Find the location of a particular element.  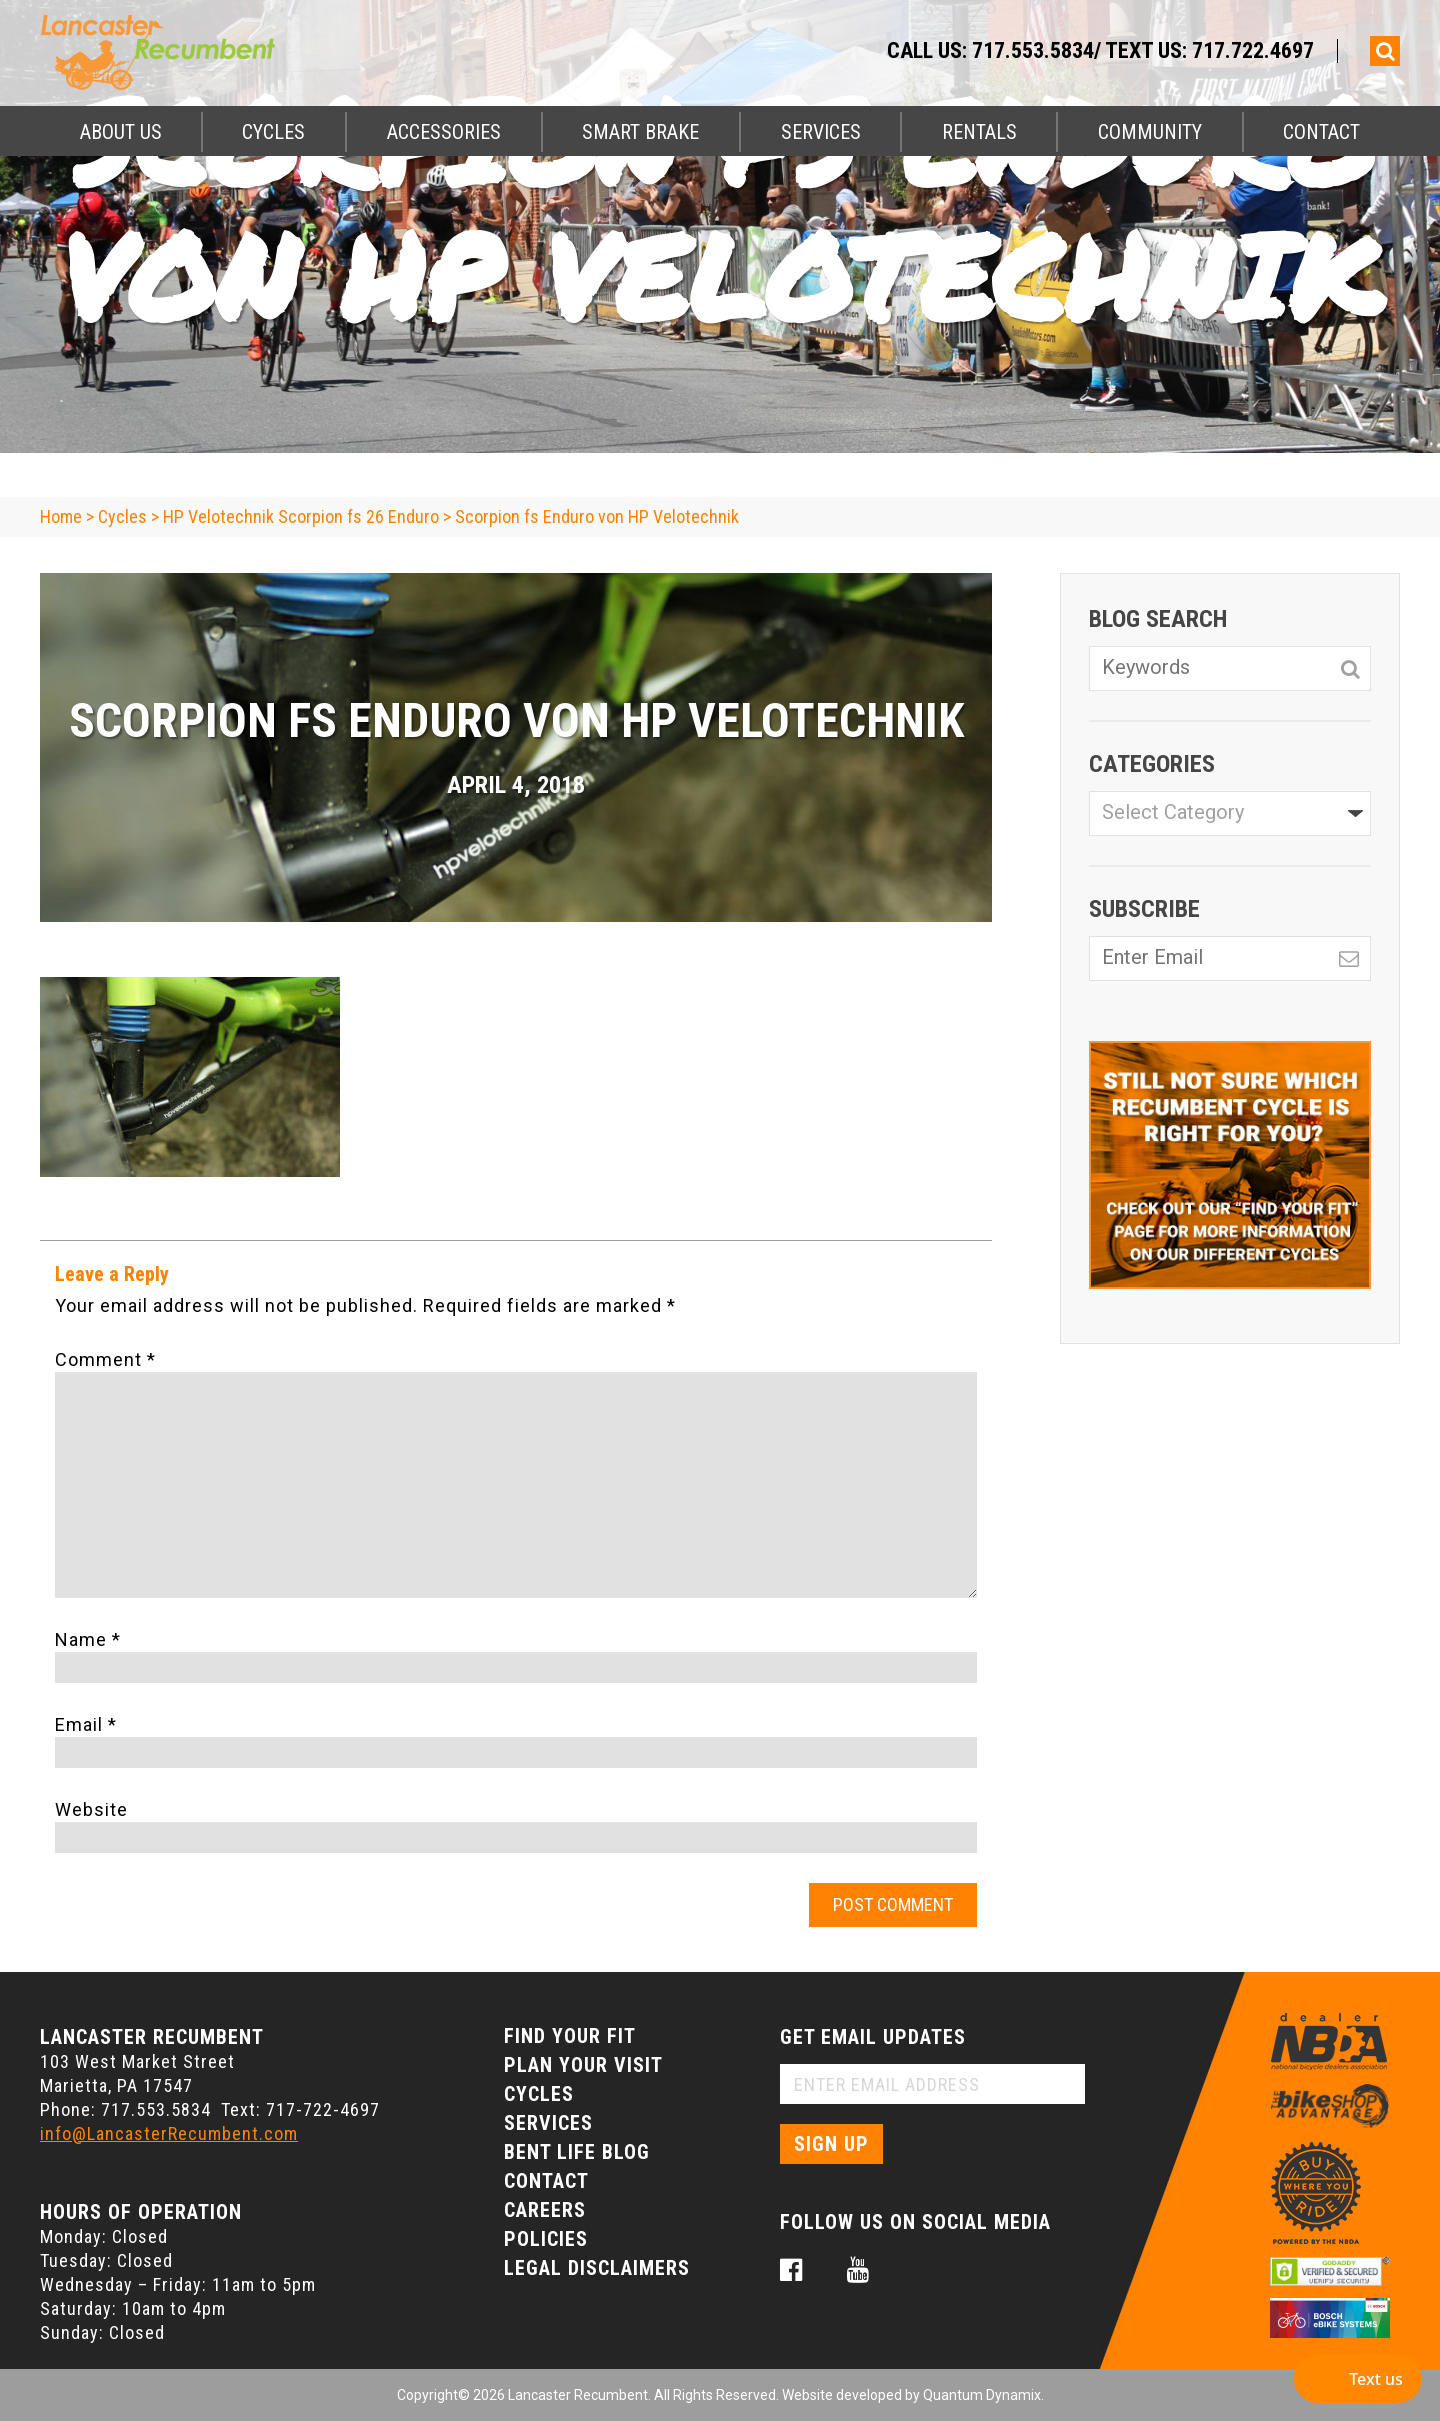

Contact is located at coordinates (1321, 132).